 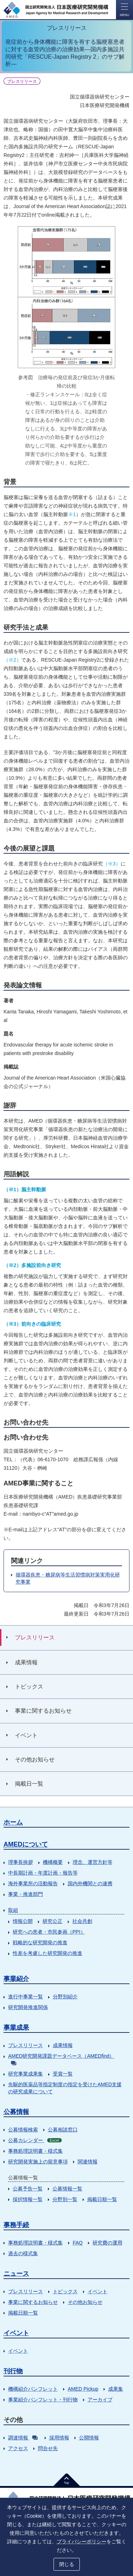 I want to click on ホーム, so click(x=13, y=1822).